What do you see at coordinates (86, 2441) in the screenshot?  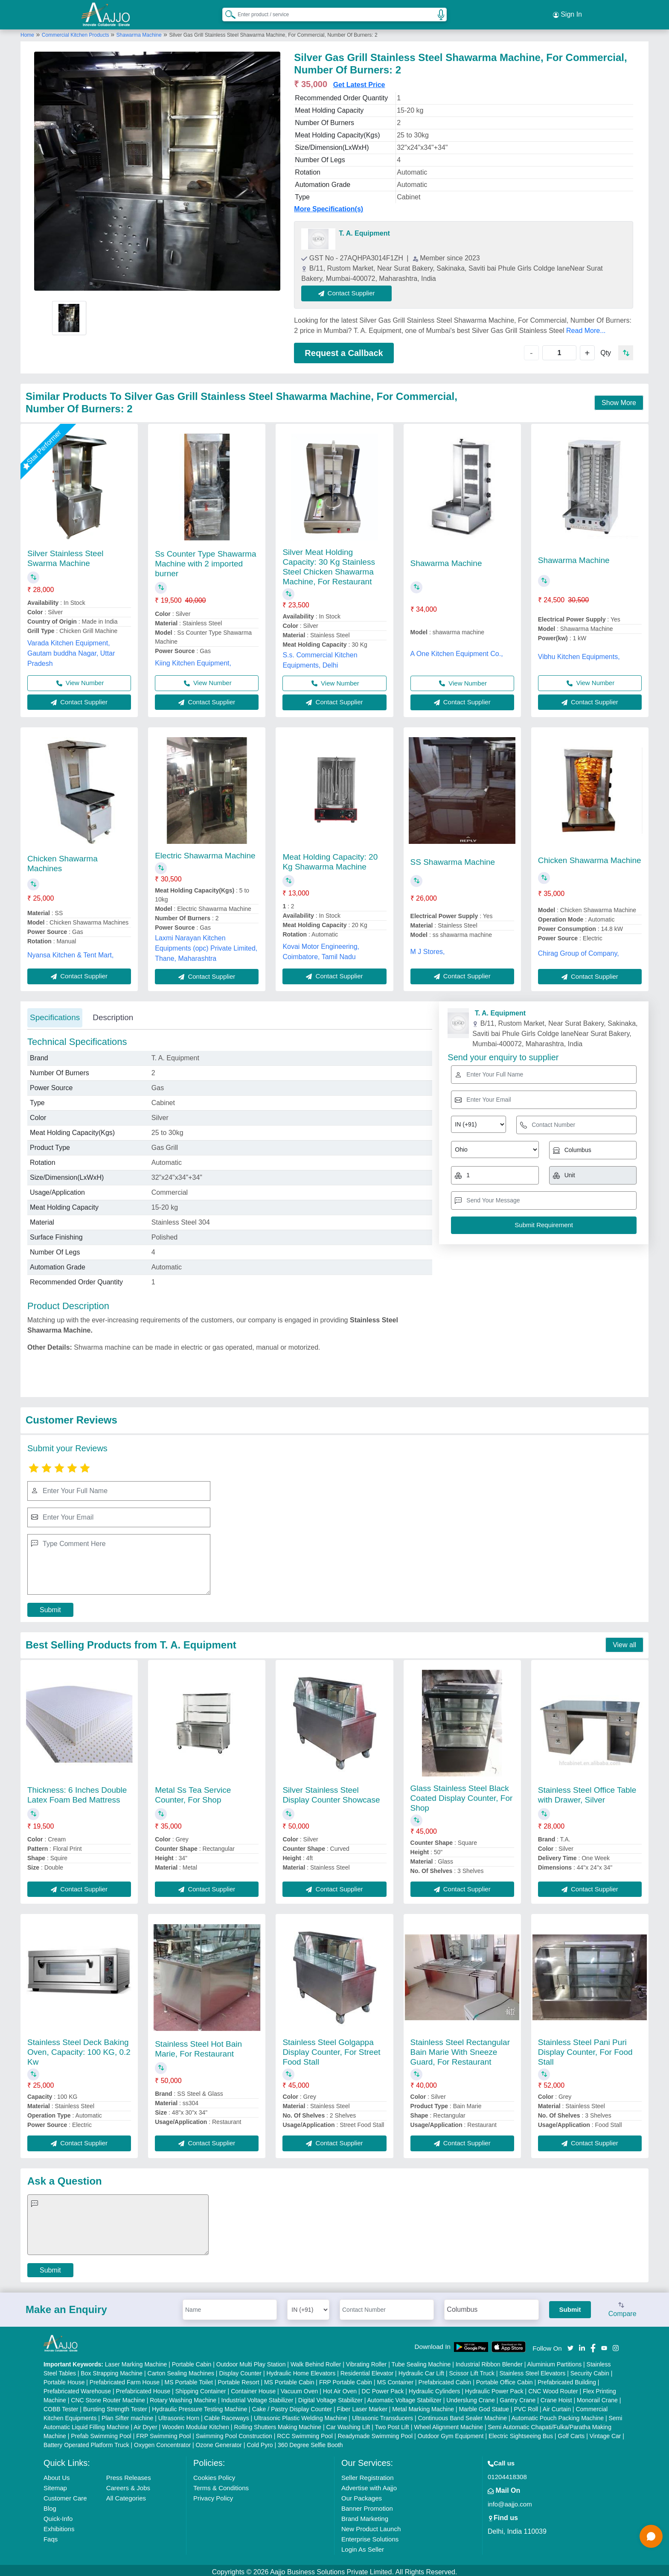 I see `Battery Operated Platform Truck` at bounding box center [86, 2441].